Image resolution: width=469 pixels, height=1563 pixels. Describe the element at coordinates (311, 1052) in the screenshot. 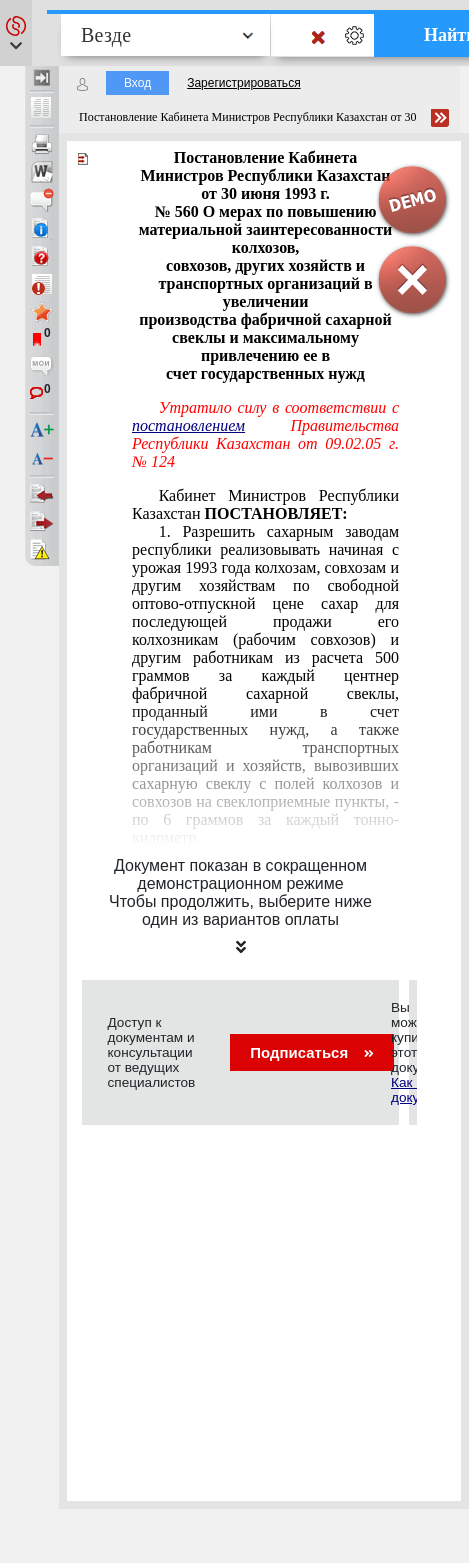

I see `Подписаться` at that location.